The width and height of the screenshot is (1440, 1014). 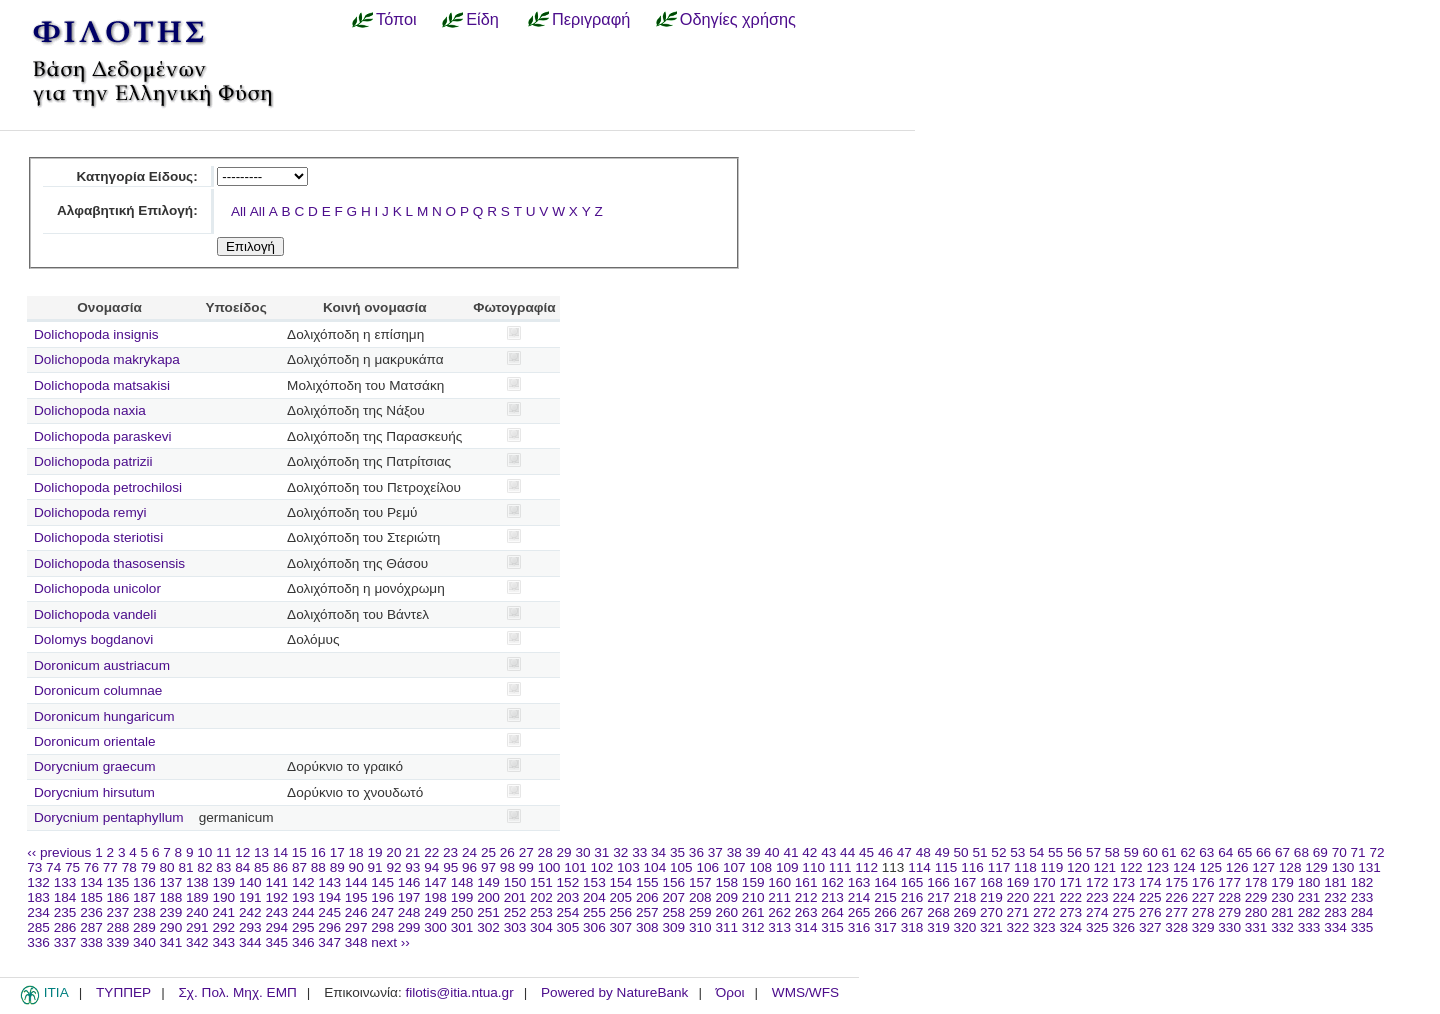 I want to click on 248, so click(x=409, y=912).